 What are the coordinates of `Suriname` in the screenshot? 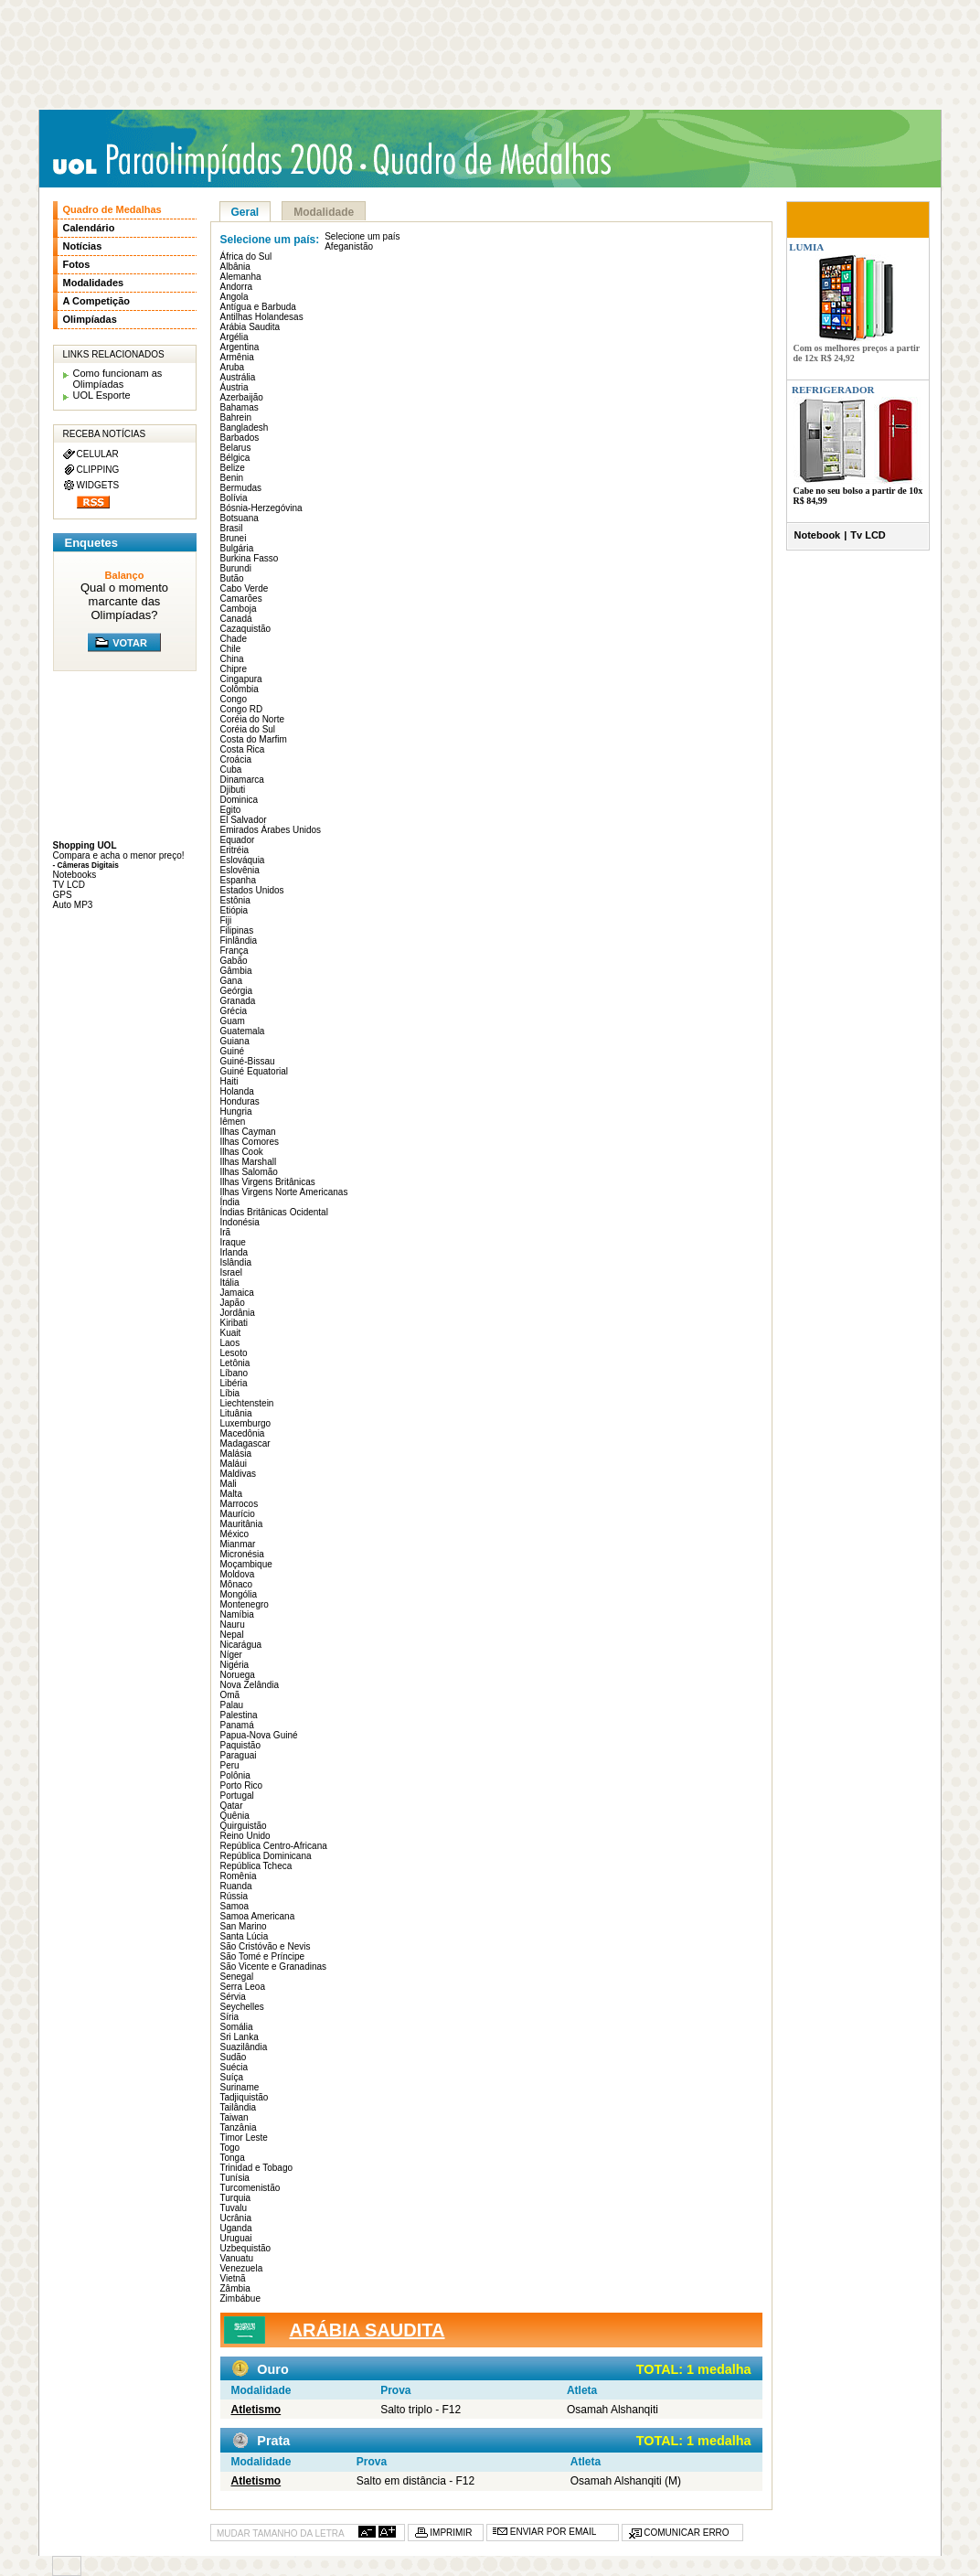 It's located at (240, 2087).